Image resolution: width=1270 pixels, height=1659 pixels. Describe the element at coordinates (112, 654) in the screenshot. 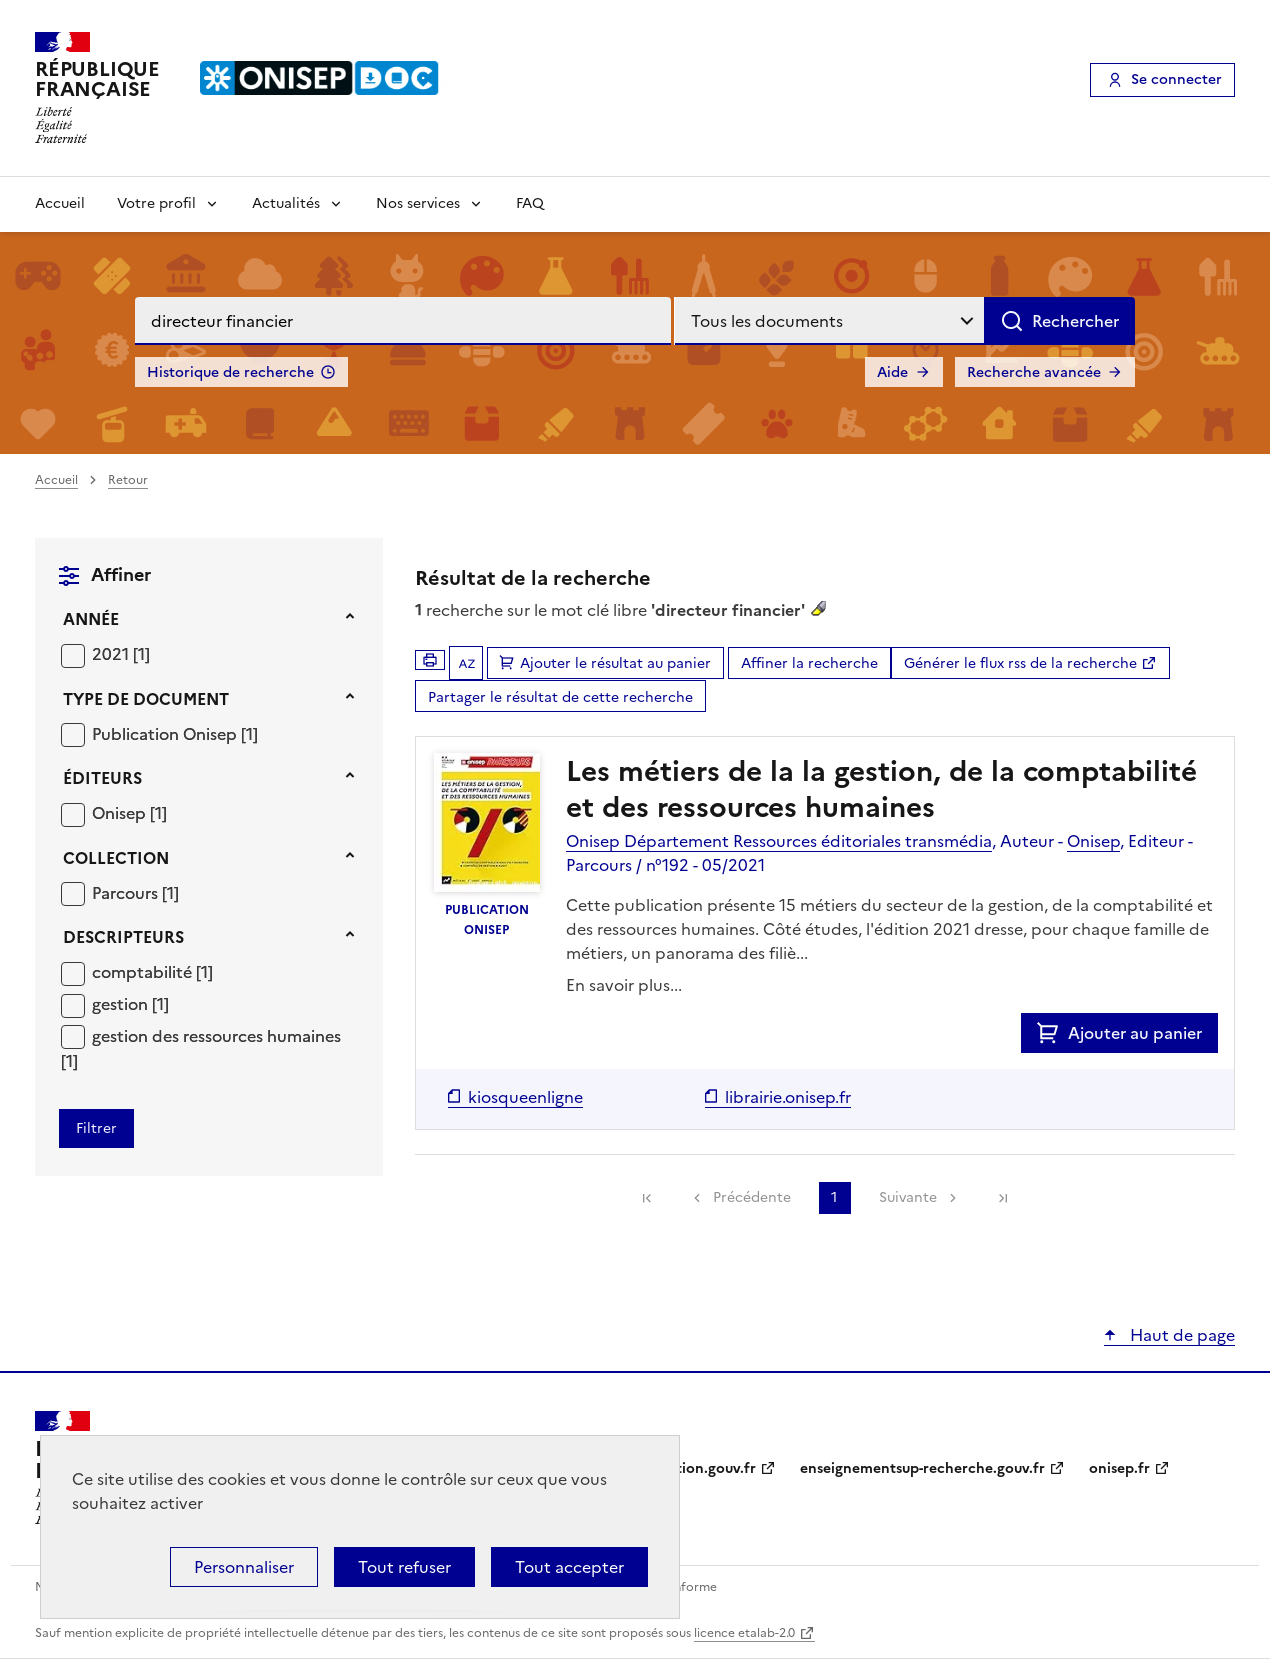

I see `2021` at that location.